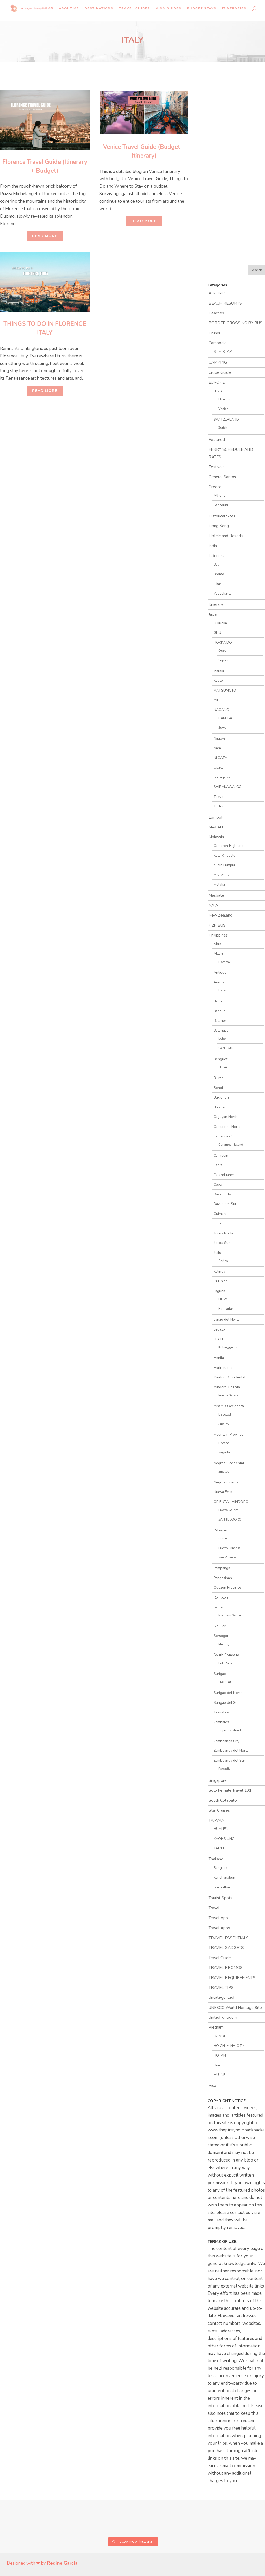 The image size is (265, 2576). Describe the element at coordinates (226, 1308) in the screenshot. I see `Nagcarlan` at that location.